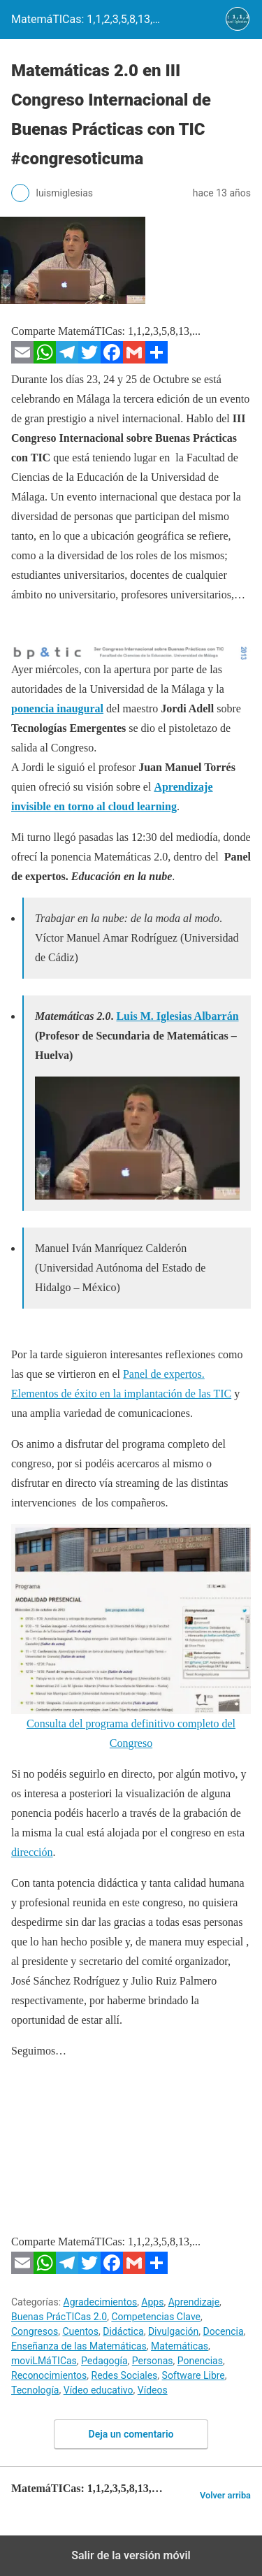 The height and width of the screenshot is (2576, 262). I want to click on ponencia inaugural, so click(57, 708).